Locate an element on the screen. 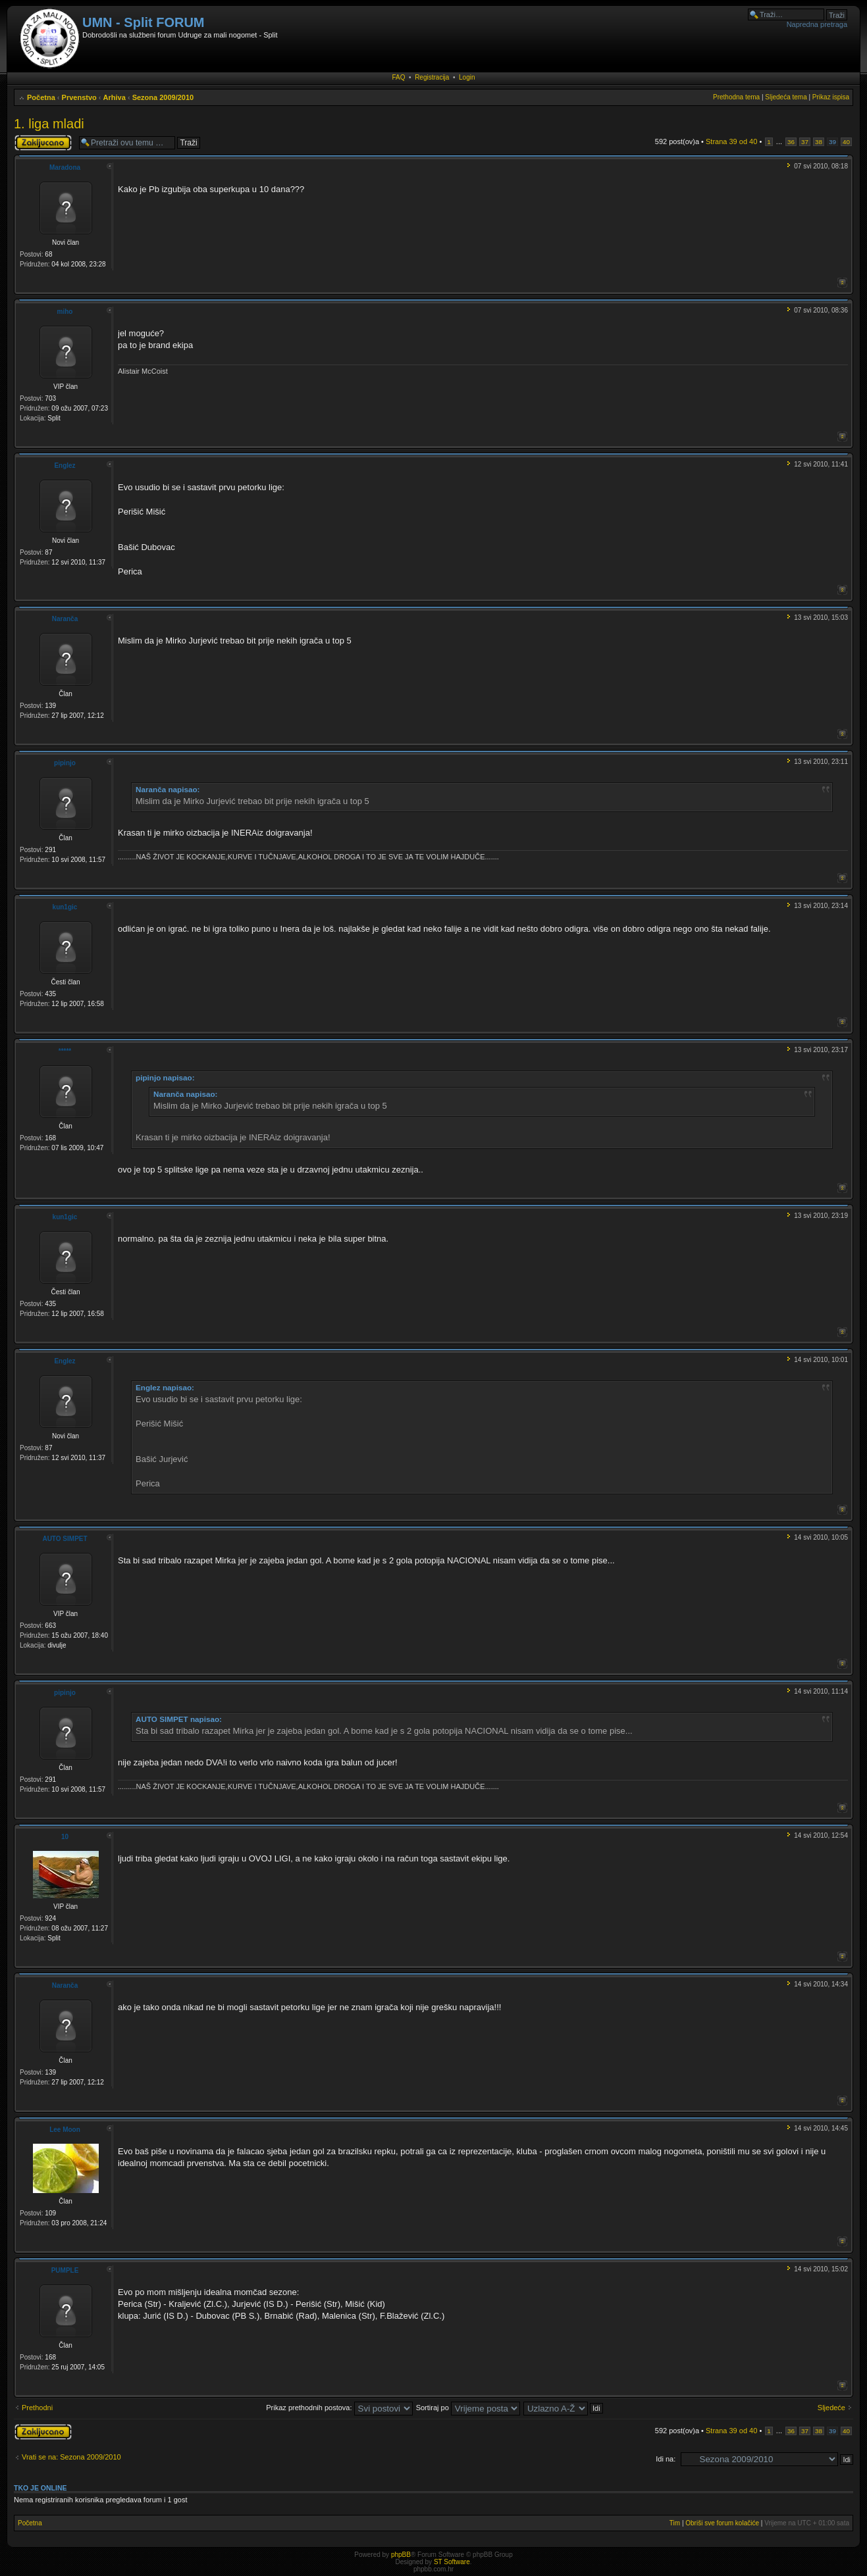 This screenshot has height=2576, width=867. AUTO SIMPET is located at coordinates (64, 1538).